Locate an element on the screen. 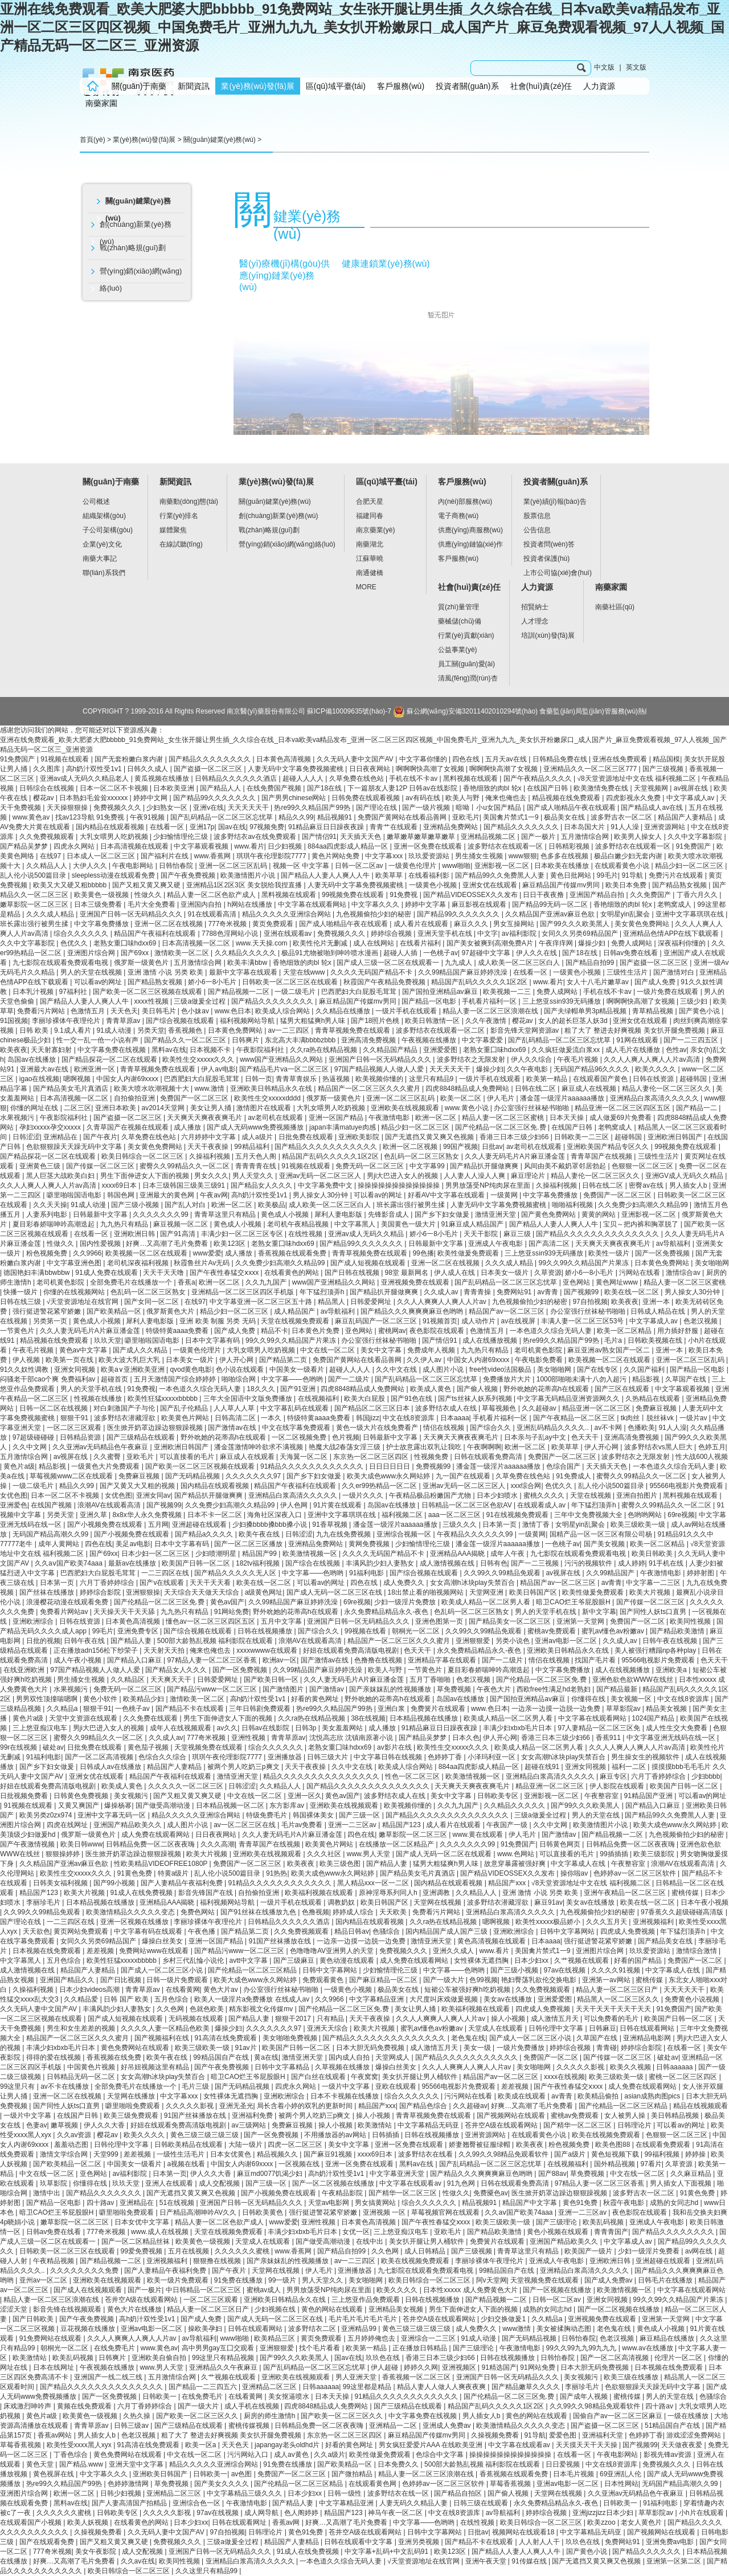 This screenshot has width=729, height=2576. 国产高清二区 is located at coordinates (550, 1244).